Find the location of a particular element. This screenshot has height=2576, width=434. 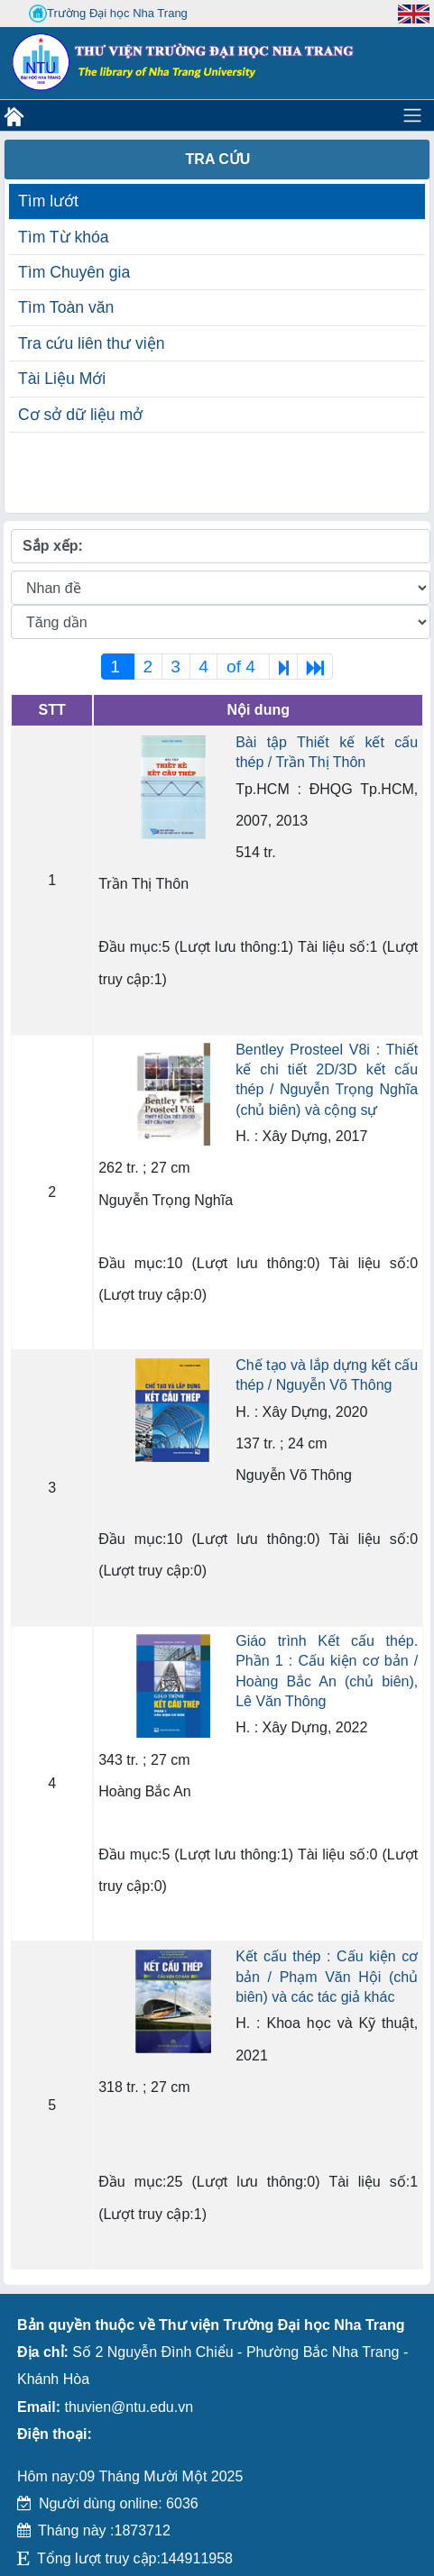

Kết cấu thép : Cấu kiện cơ bản / Phạm Văn Hội (chủ biên) và các tác giả khác is located at coordinates (326, 1977).